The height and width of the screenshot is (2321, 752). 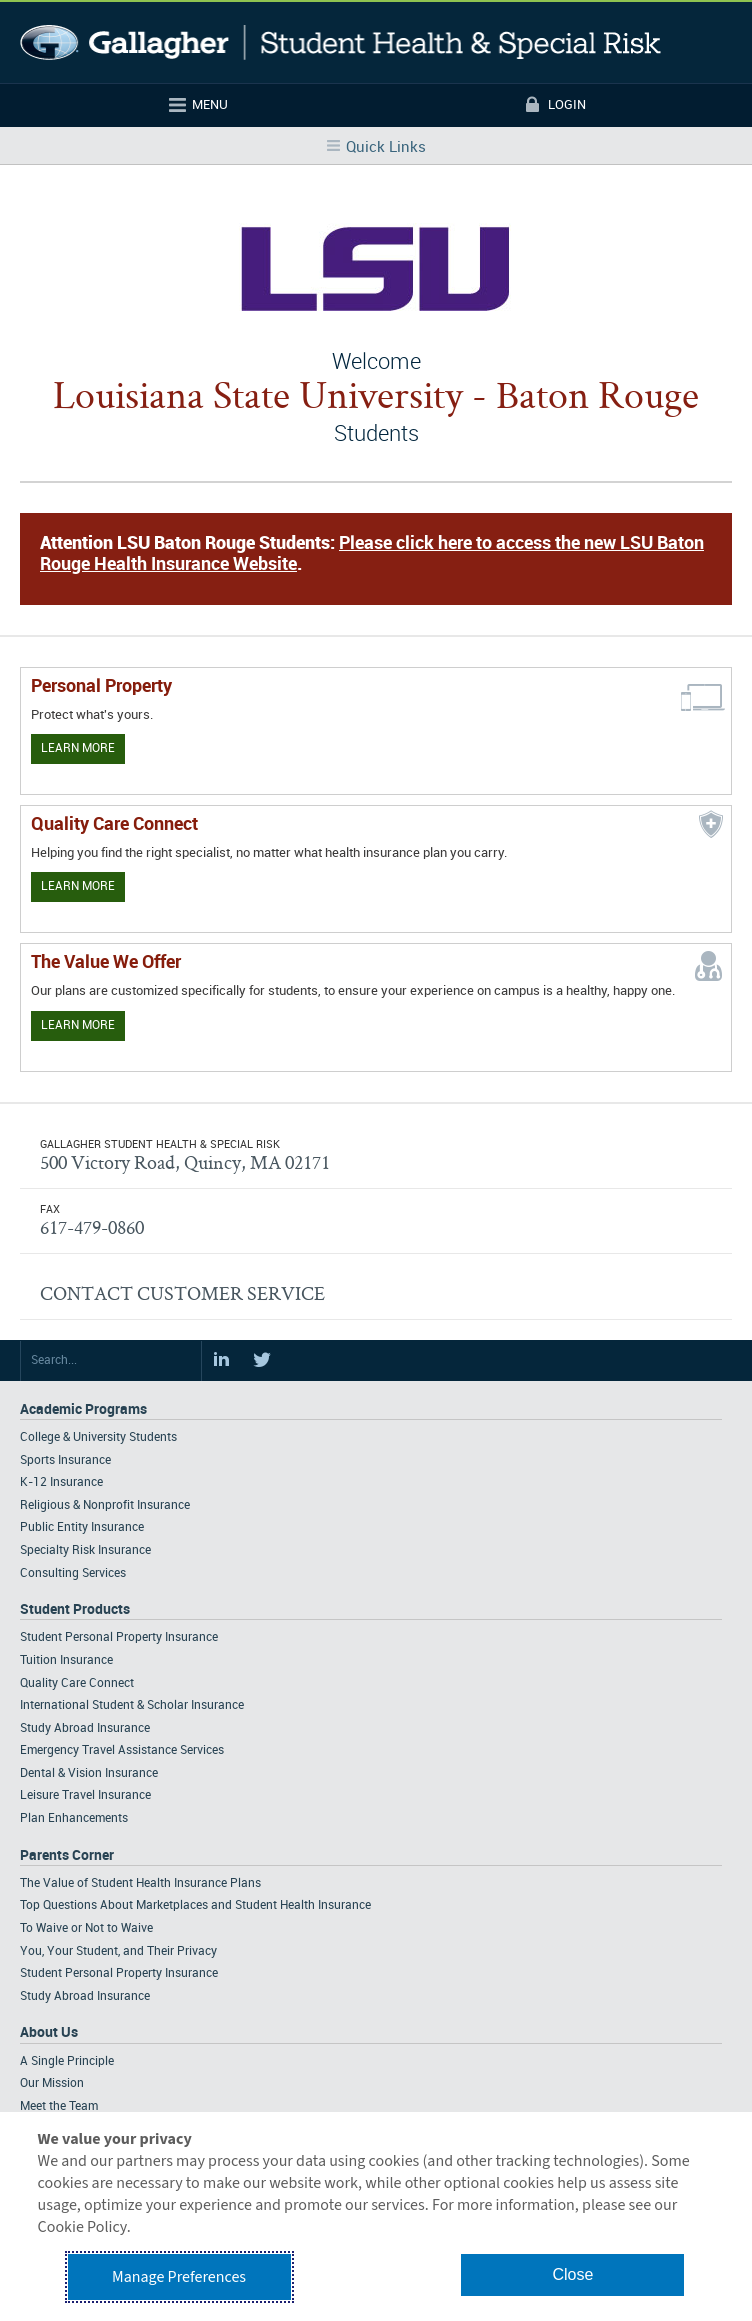 I want to click on Dental & Vision Insurance [Footer Student Products - Dental & Vision Insurance], so click(x=89, y=1773).